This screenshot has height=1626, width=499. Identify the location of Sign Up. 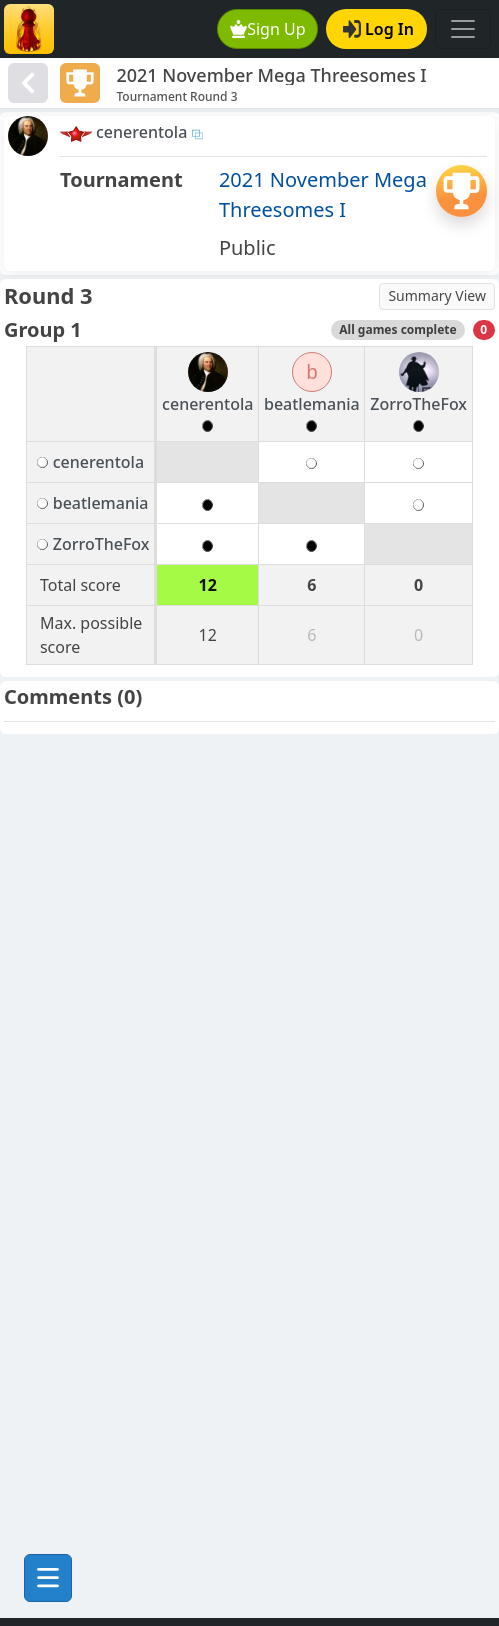
(268, 29).